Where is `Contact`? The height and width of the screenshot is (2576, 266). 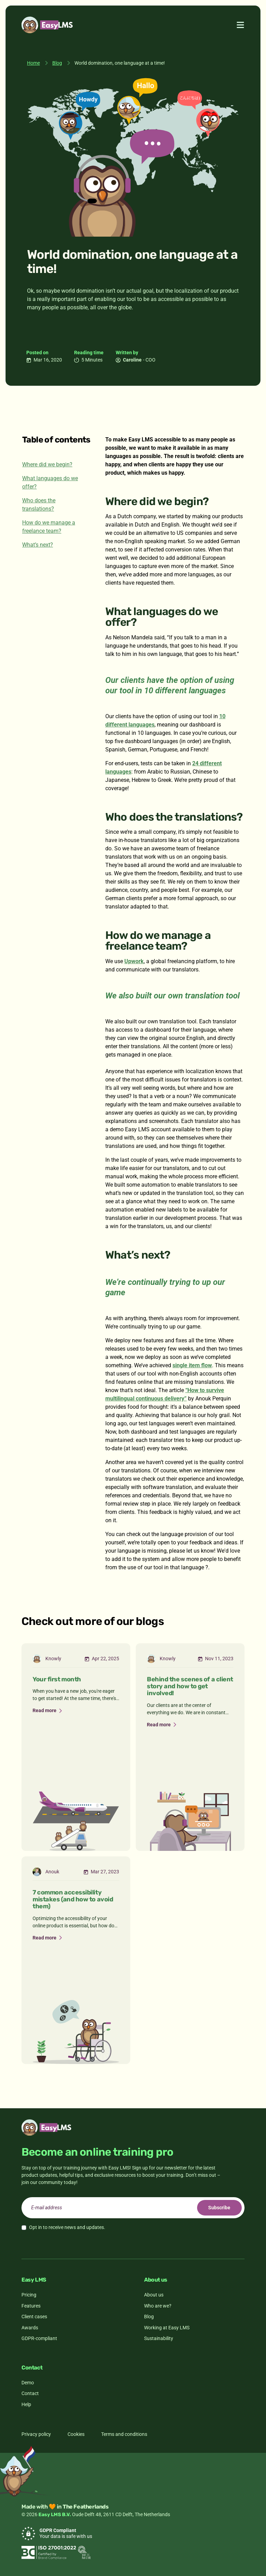
Contact is located at coordinates (30, 2393).